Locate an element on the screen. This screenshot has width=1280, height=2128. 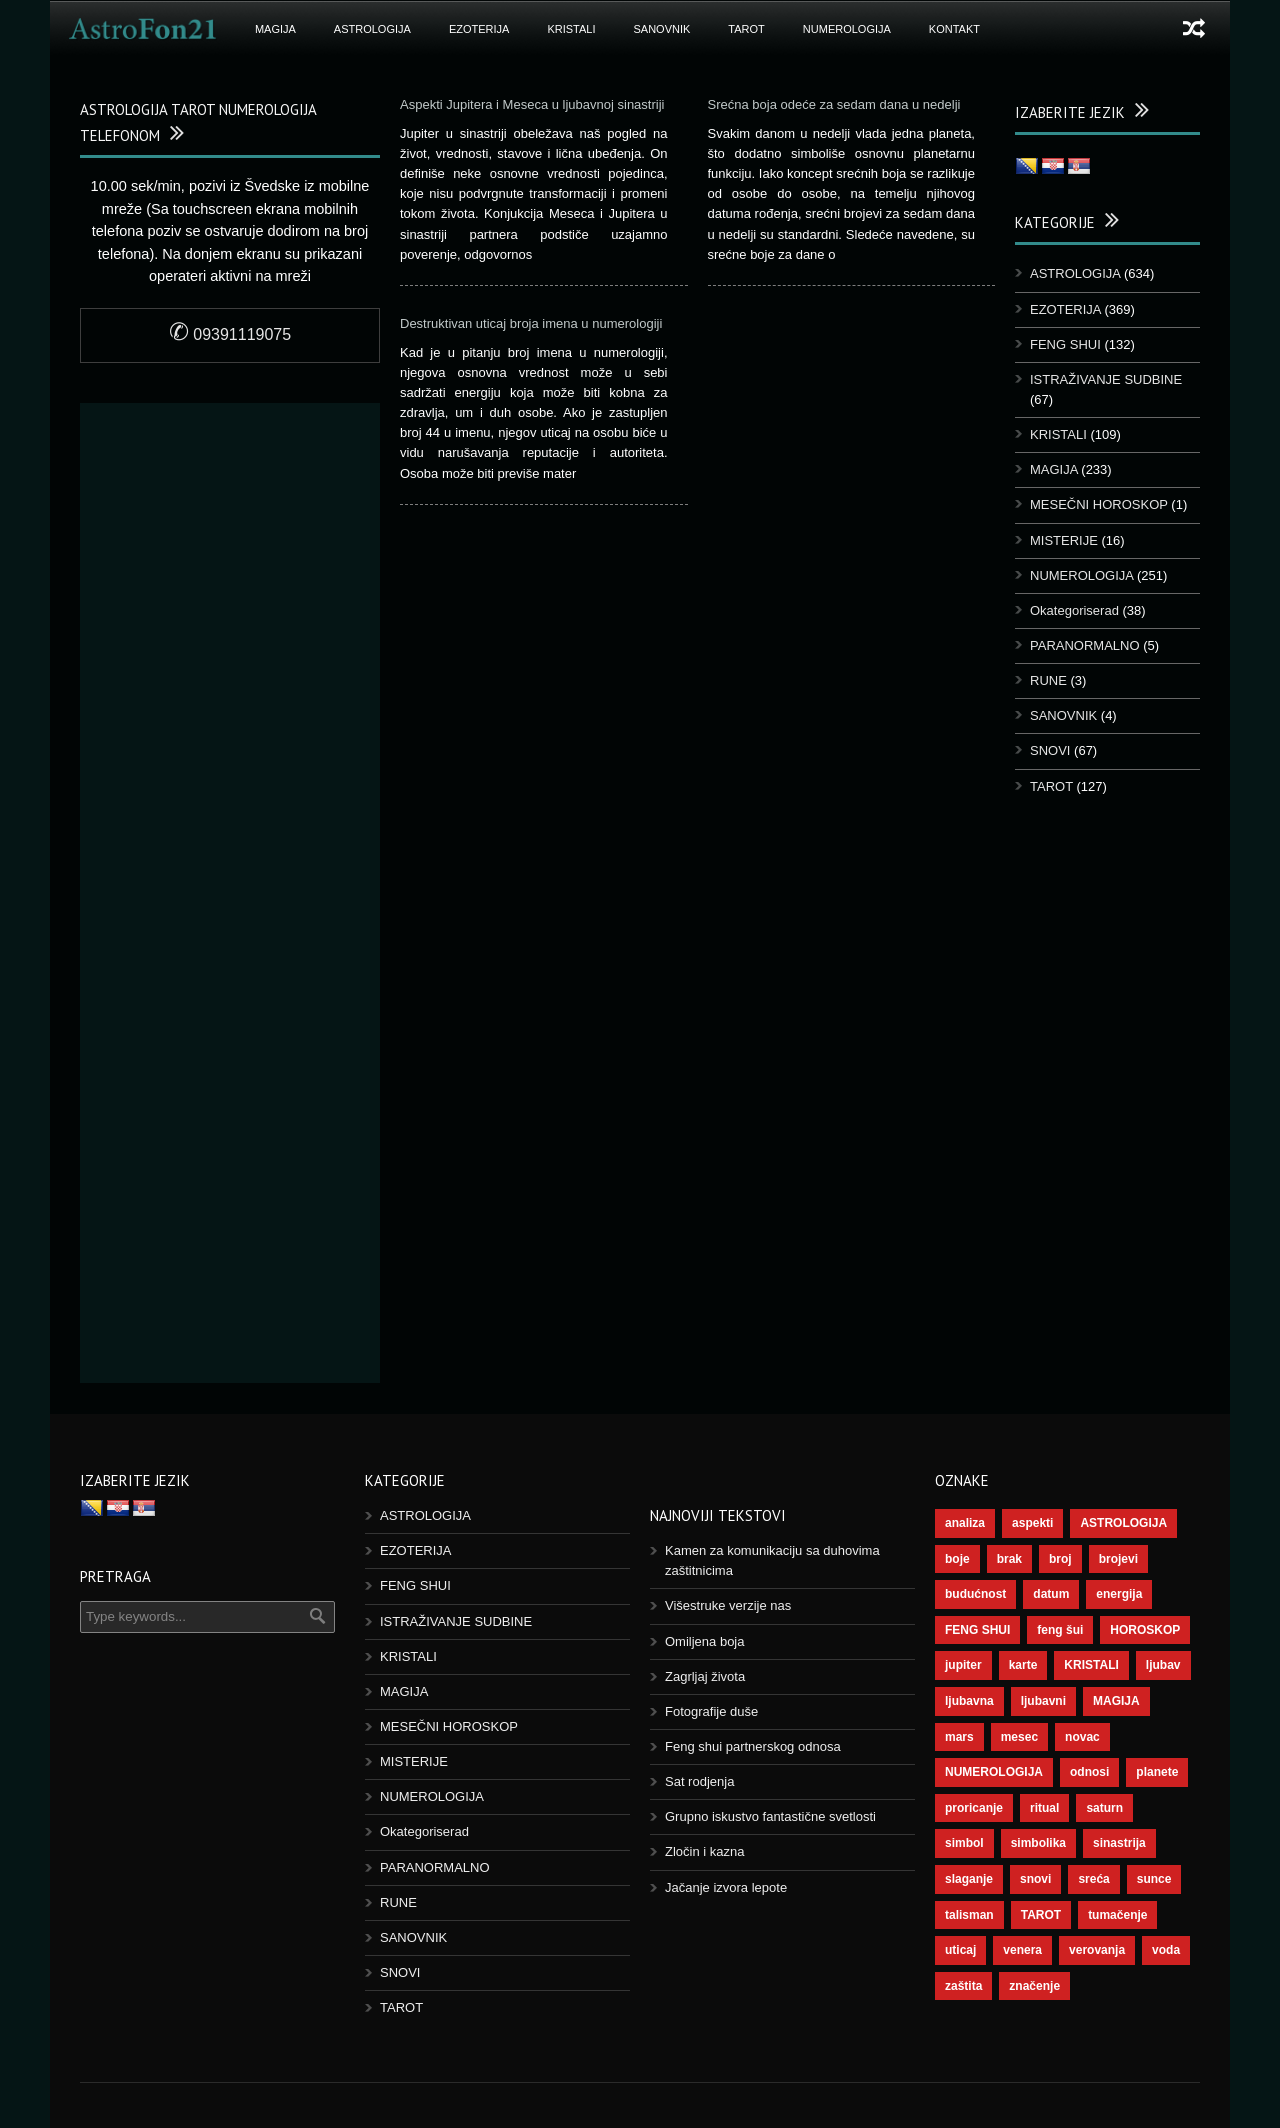
Destruktivan uticaj broja imena u numerologiji is located at coordinates (531, 323).